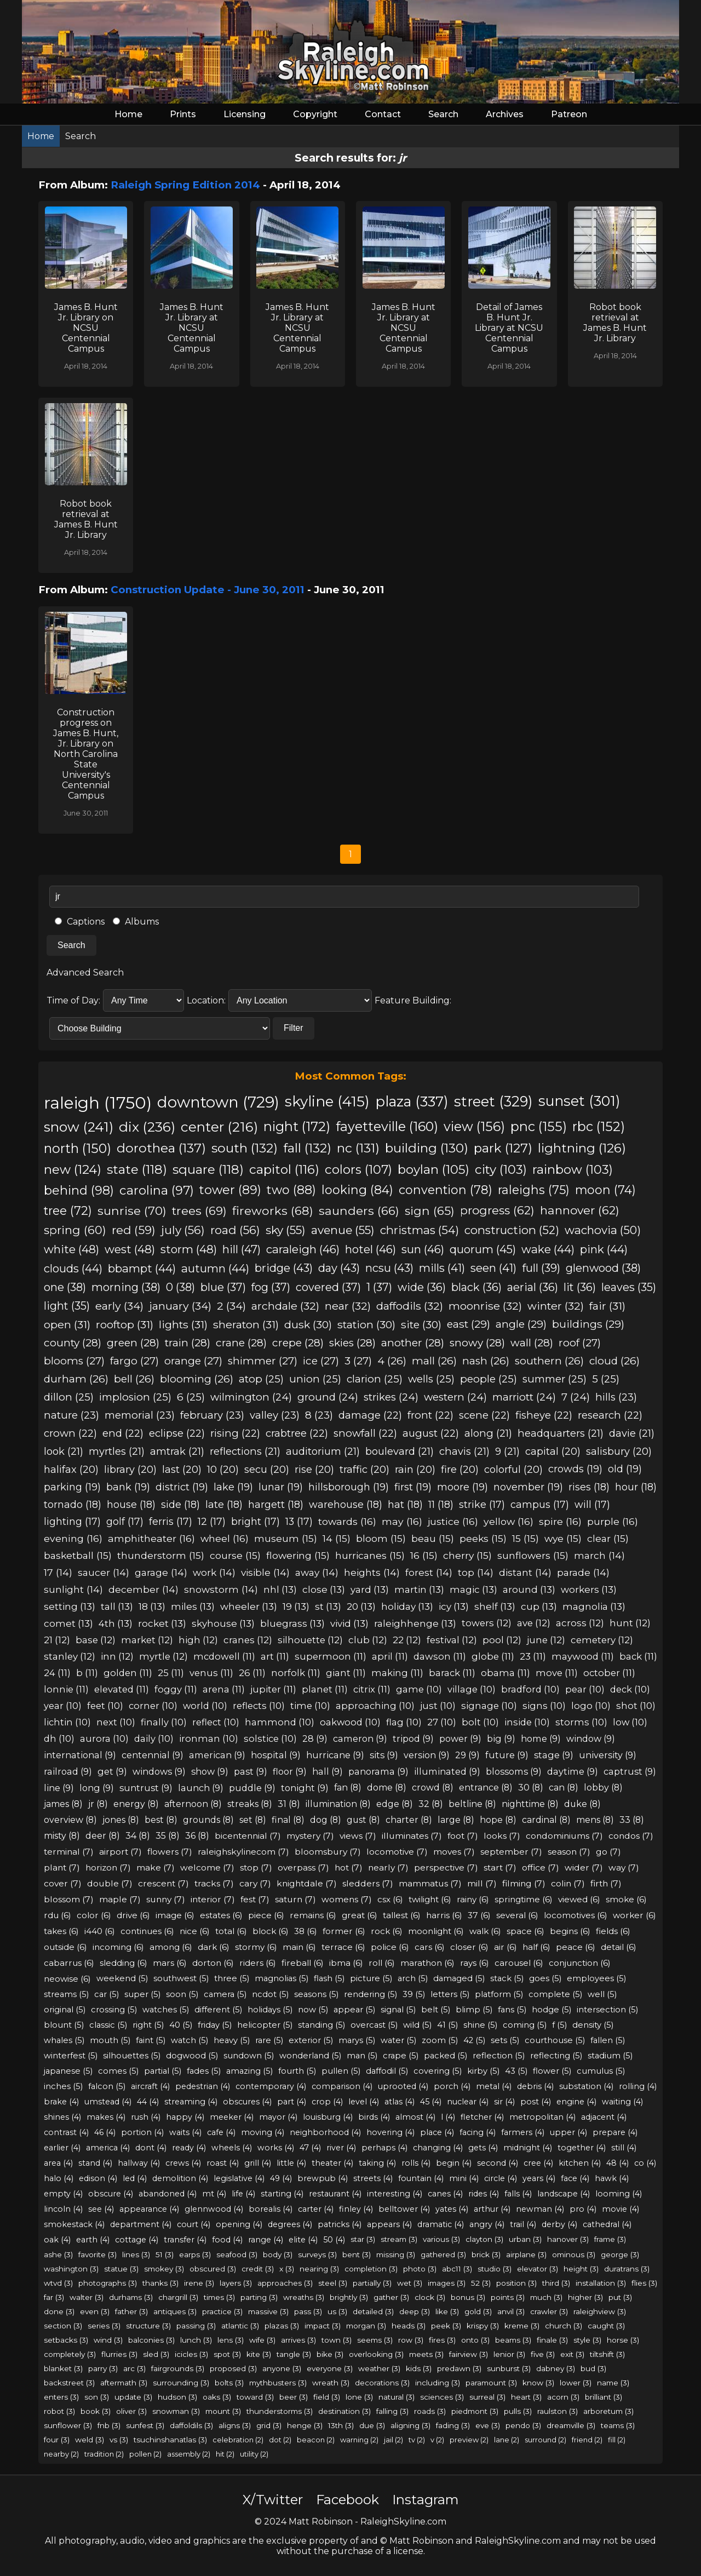 The height and width of the screenshot is (2576, 701). Describe the element at coordinates (140, 1415) in the screenshot. I see `memorial (23)` at that location.